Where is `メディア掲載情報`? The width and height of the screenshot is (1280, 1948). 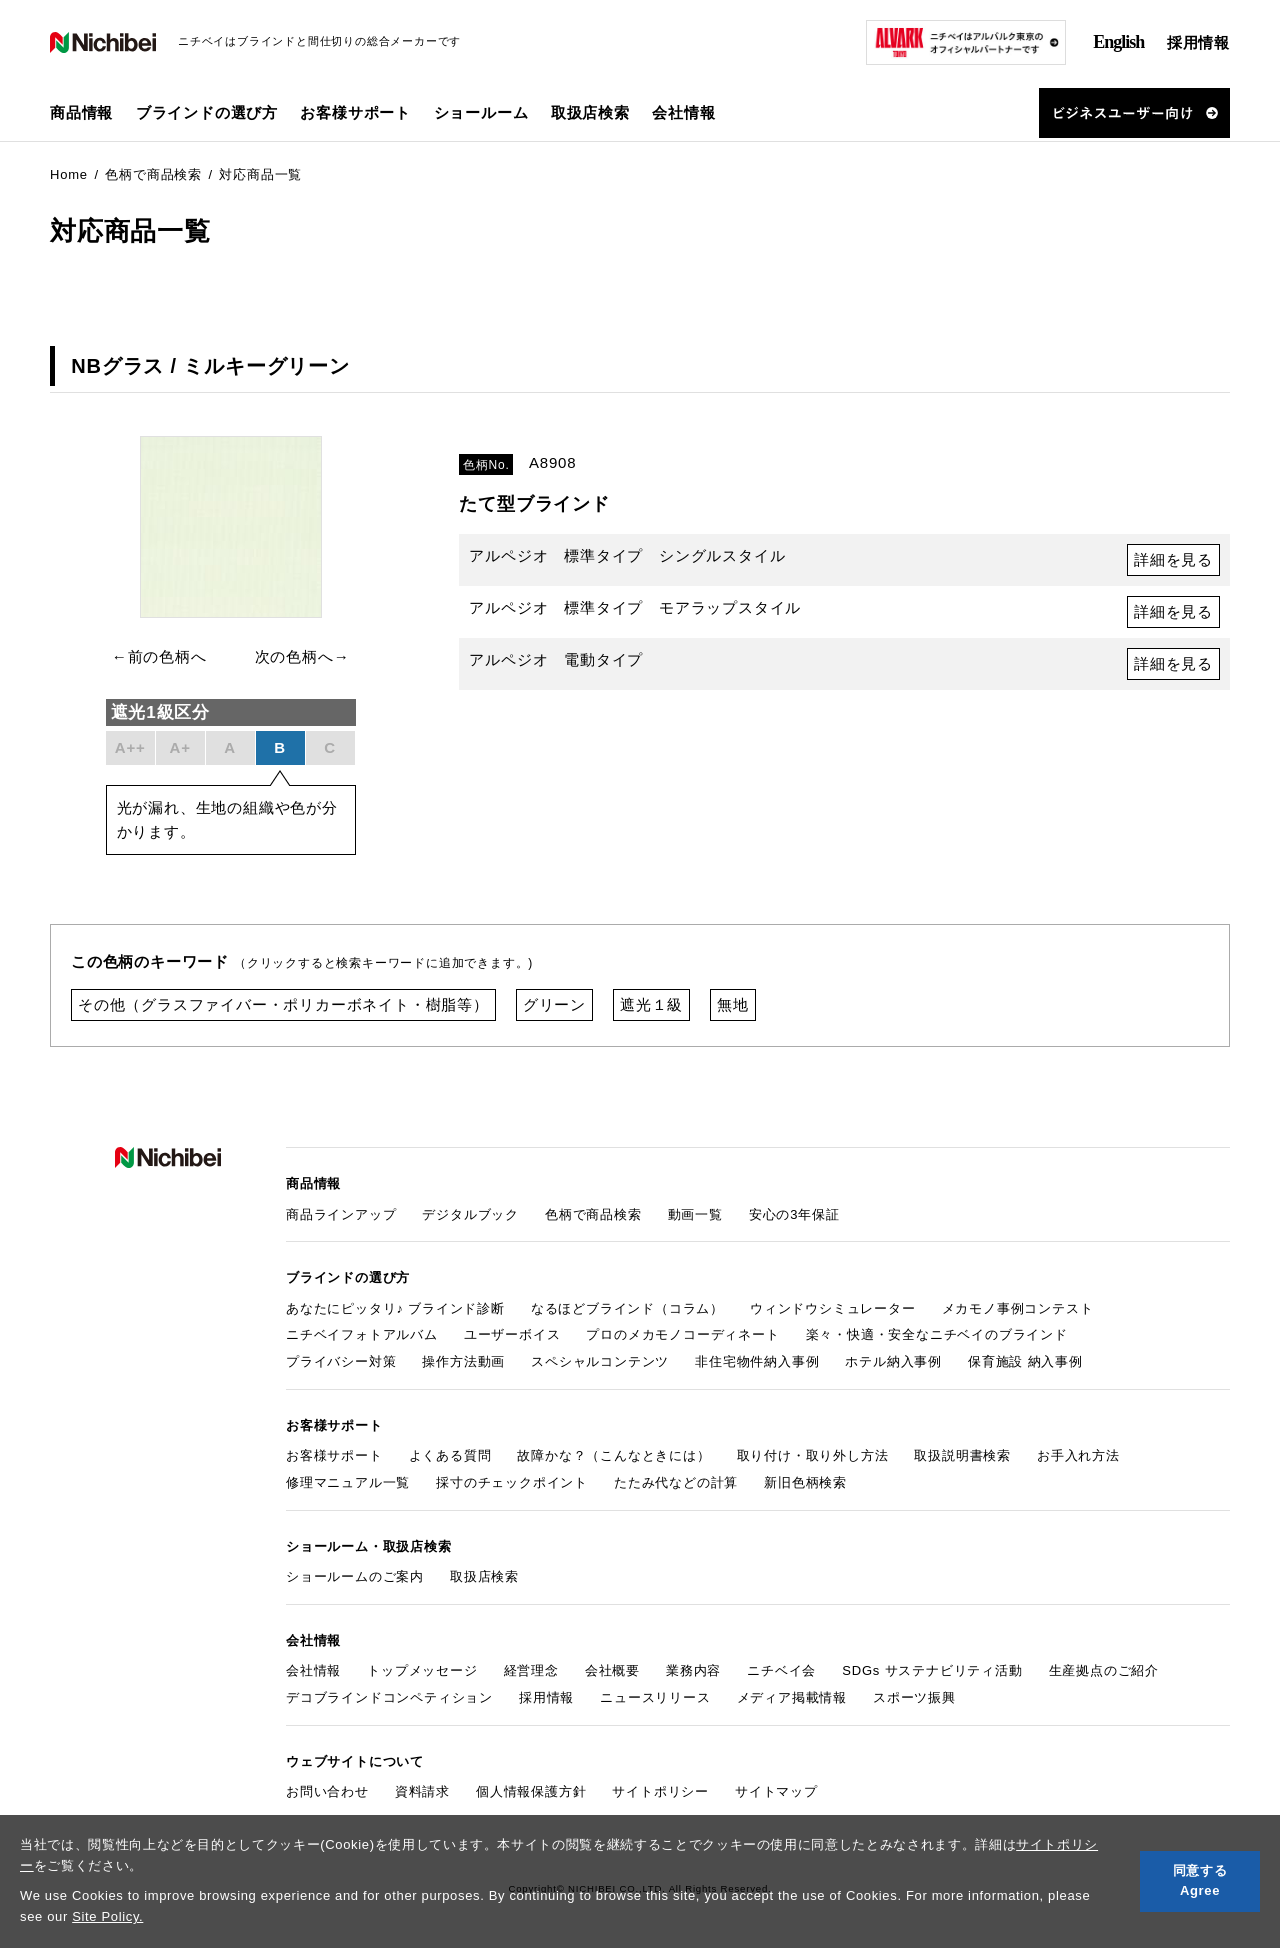 メディア掲載情報 is located at coordinates (792, 1697).